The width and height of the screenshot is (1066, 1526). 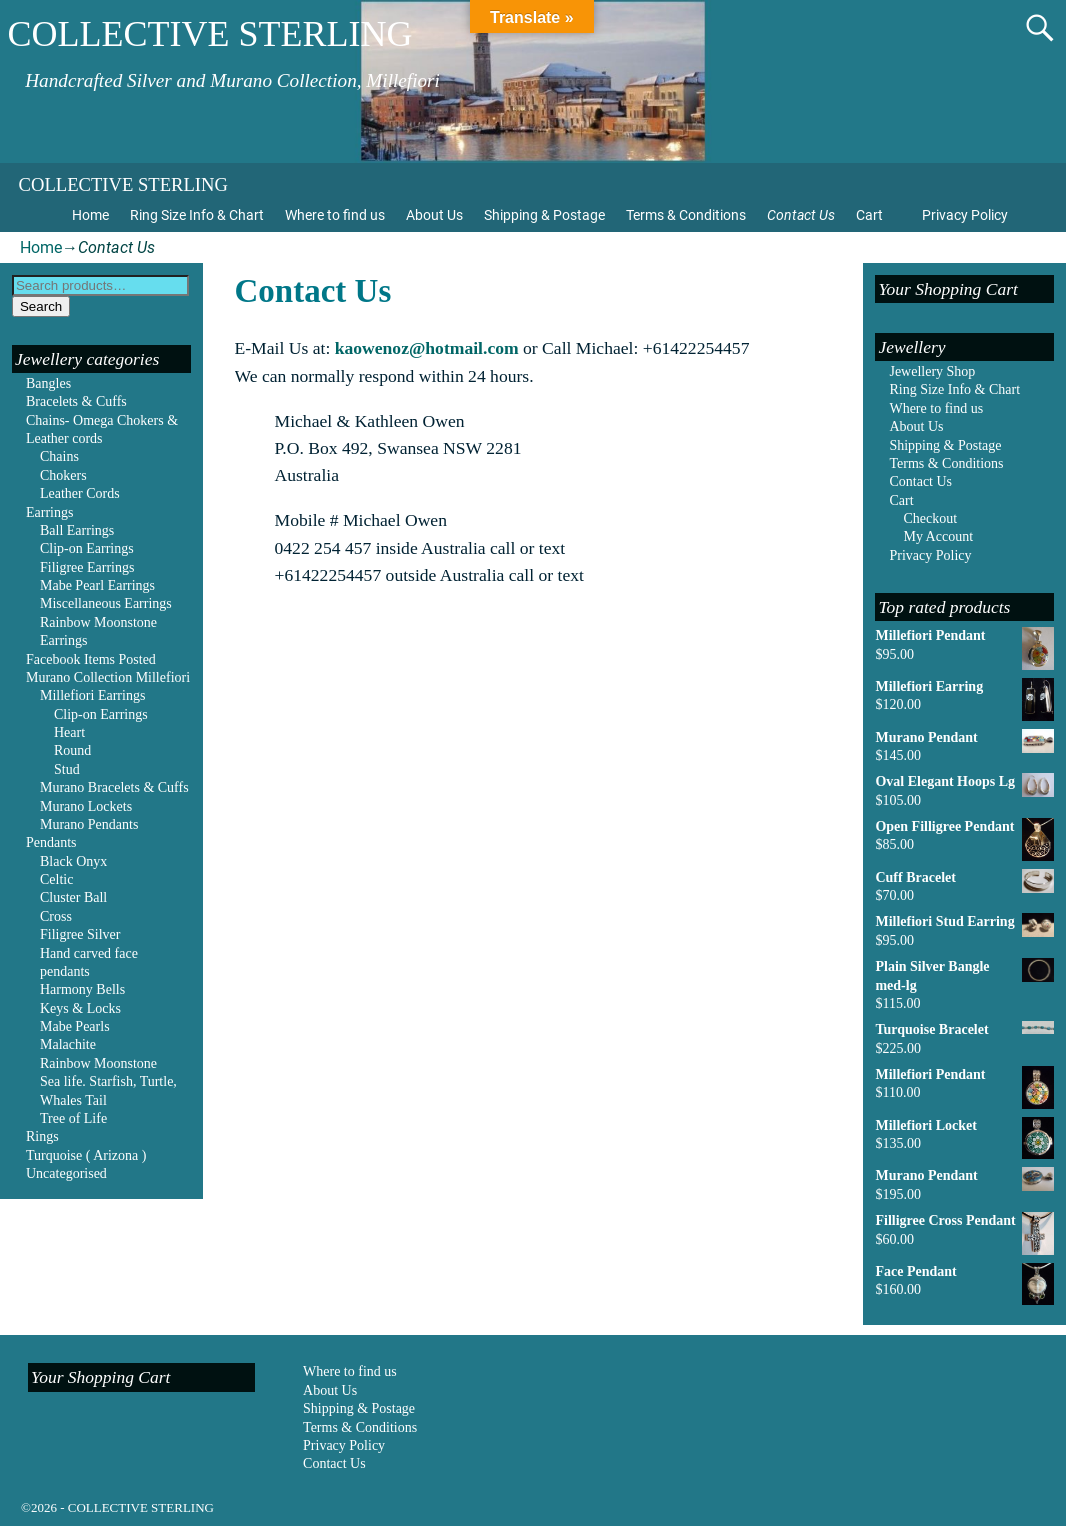 What do you see at coordinates (80, 934) in the screenshot?
I see `Filigree Silver` at bounding box center [80, 934].